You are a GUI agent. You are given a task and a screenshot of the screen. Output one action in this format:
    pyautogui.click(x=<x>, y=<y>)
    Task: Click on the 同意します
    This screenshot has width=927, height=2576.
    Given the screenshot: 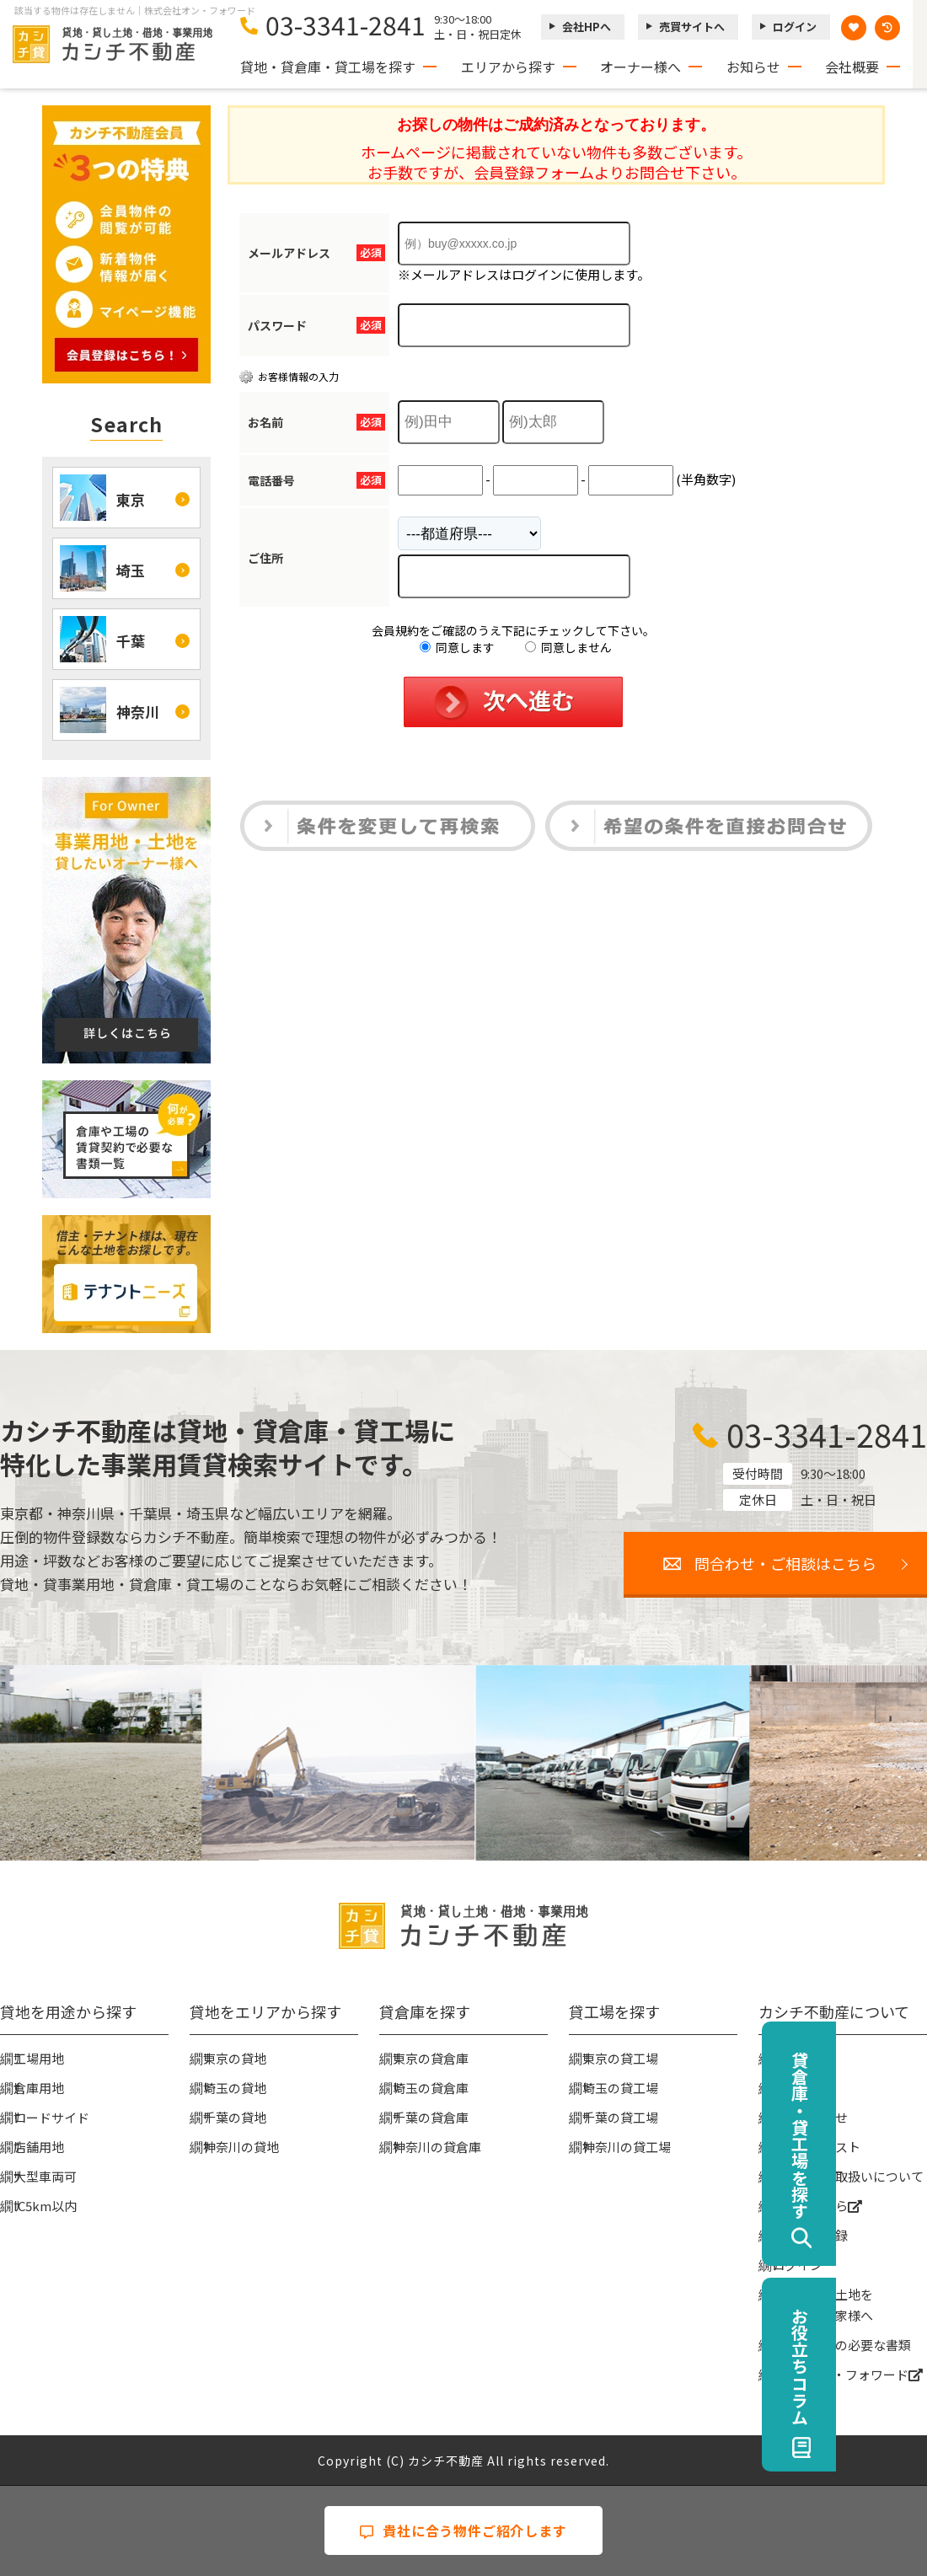 What is the action you would take?
    pyautogui.click(x=457, y=647)
    